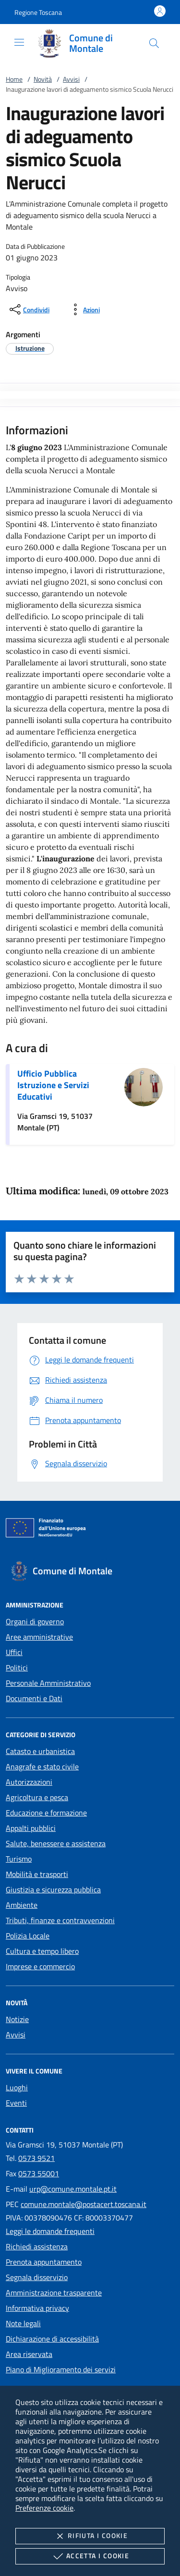 The height and width of the screenshot is (2576, 180). Describe the element at coordinates (36, 2158) in the screenshot. I see `0573 9521` at that location.